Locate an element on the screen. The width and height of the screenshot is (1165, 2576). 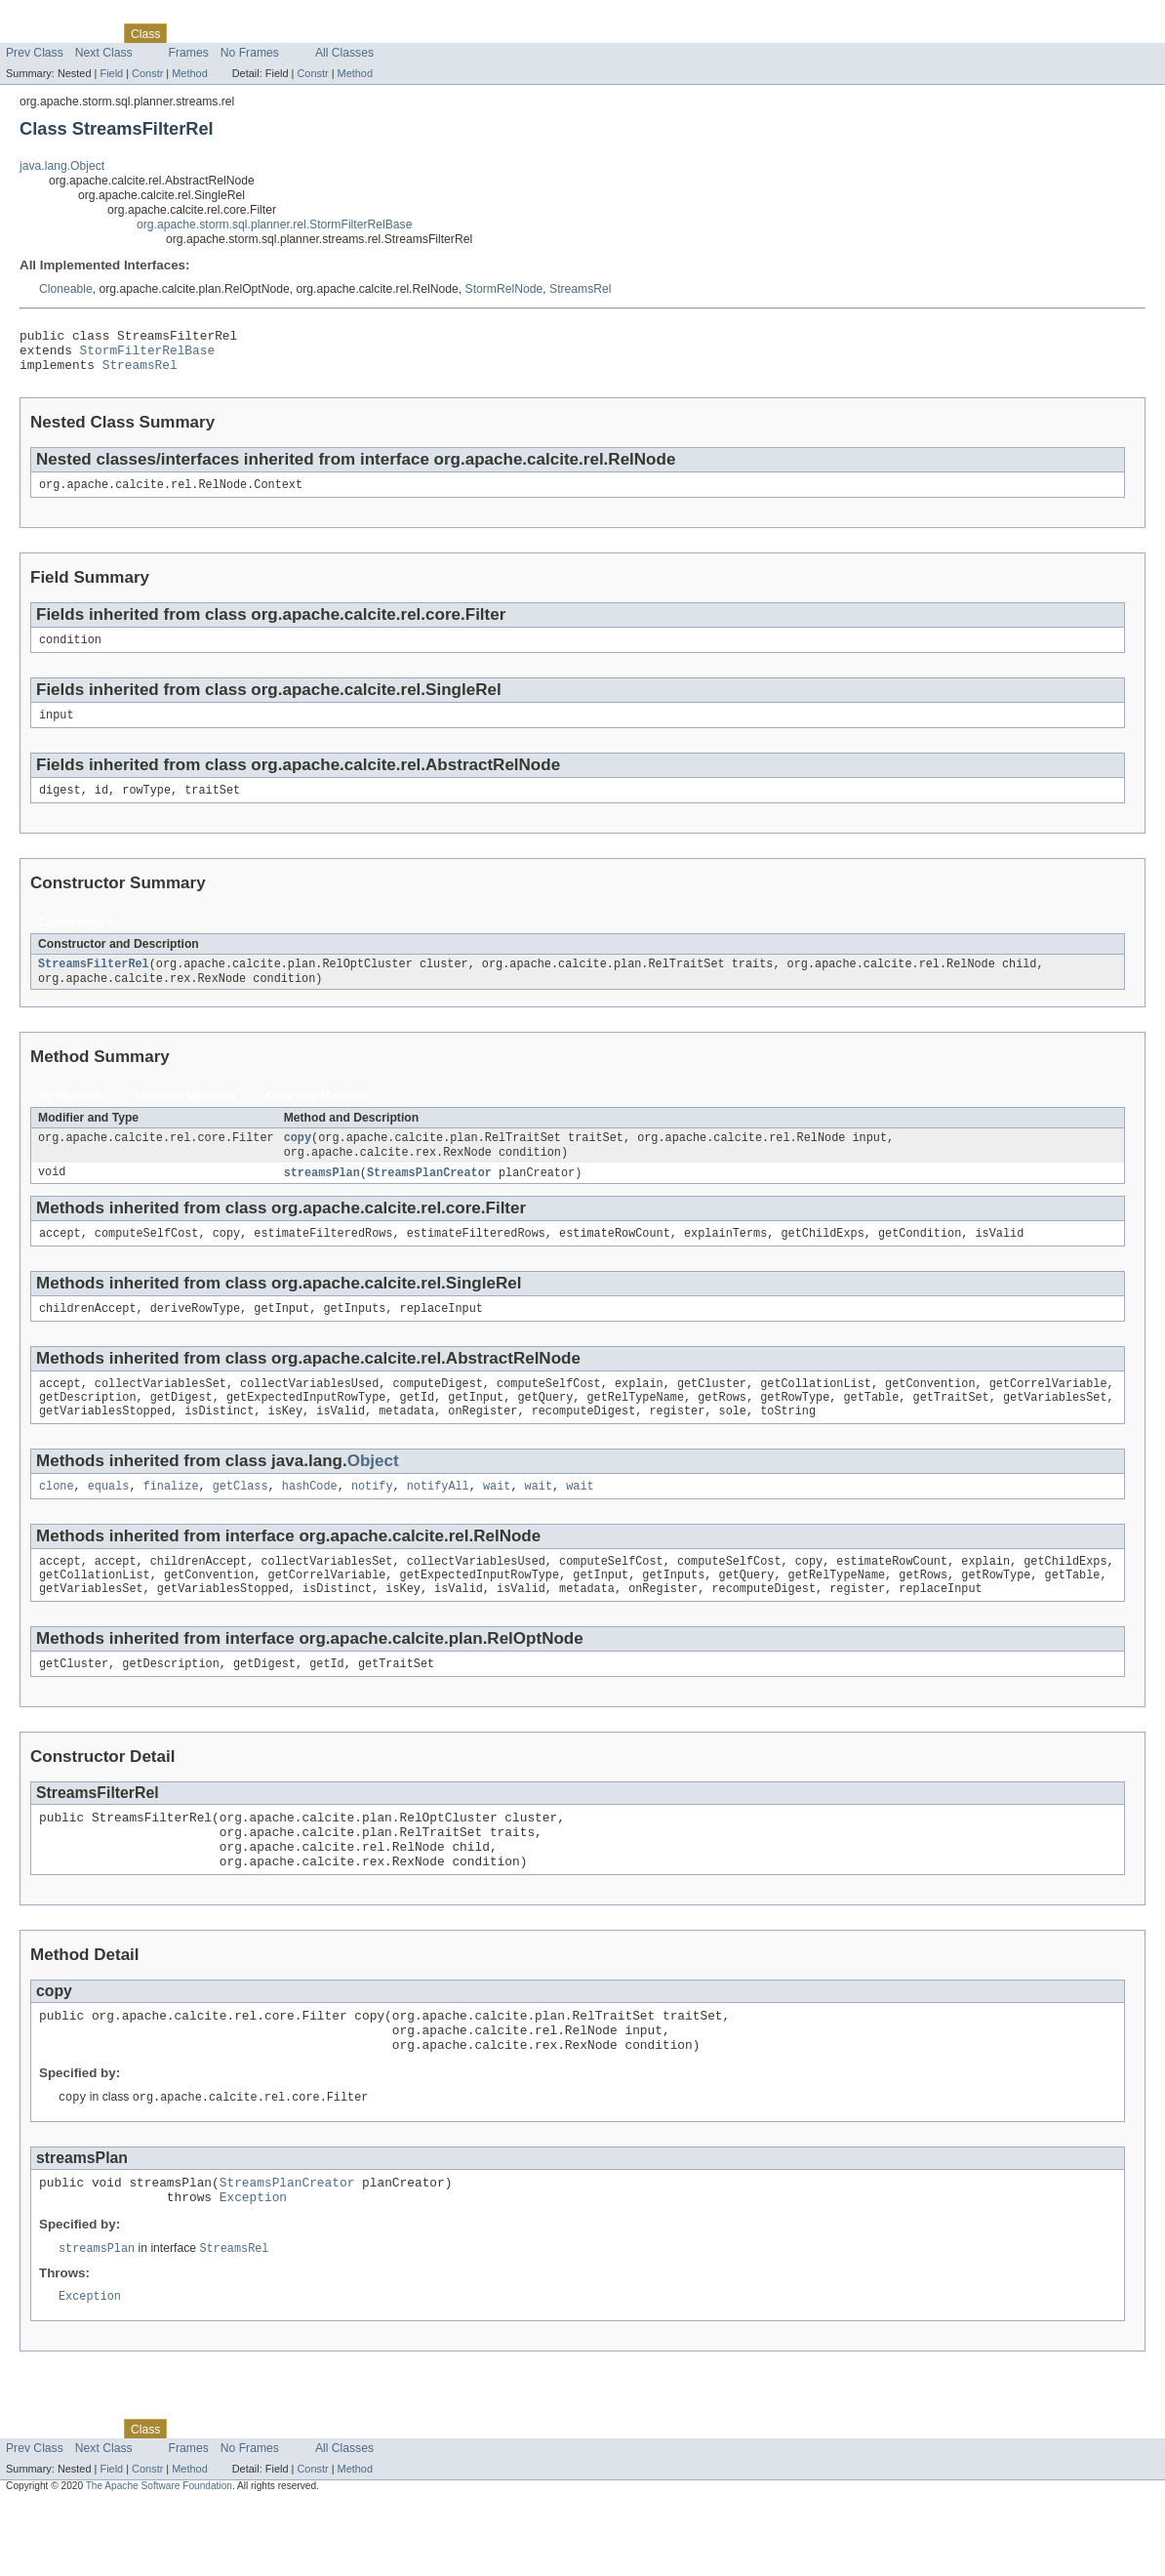
Index is located at coordinates (333, 33).